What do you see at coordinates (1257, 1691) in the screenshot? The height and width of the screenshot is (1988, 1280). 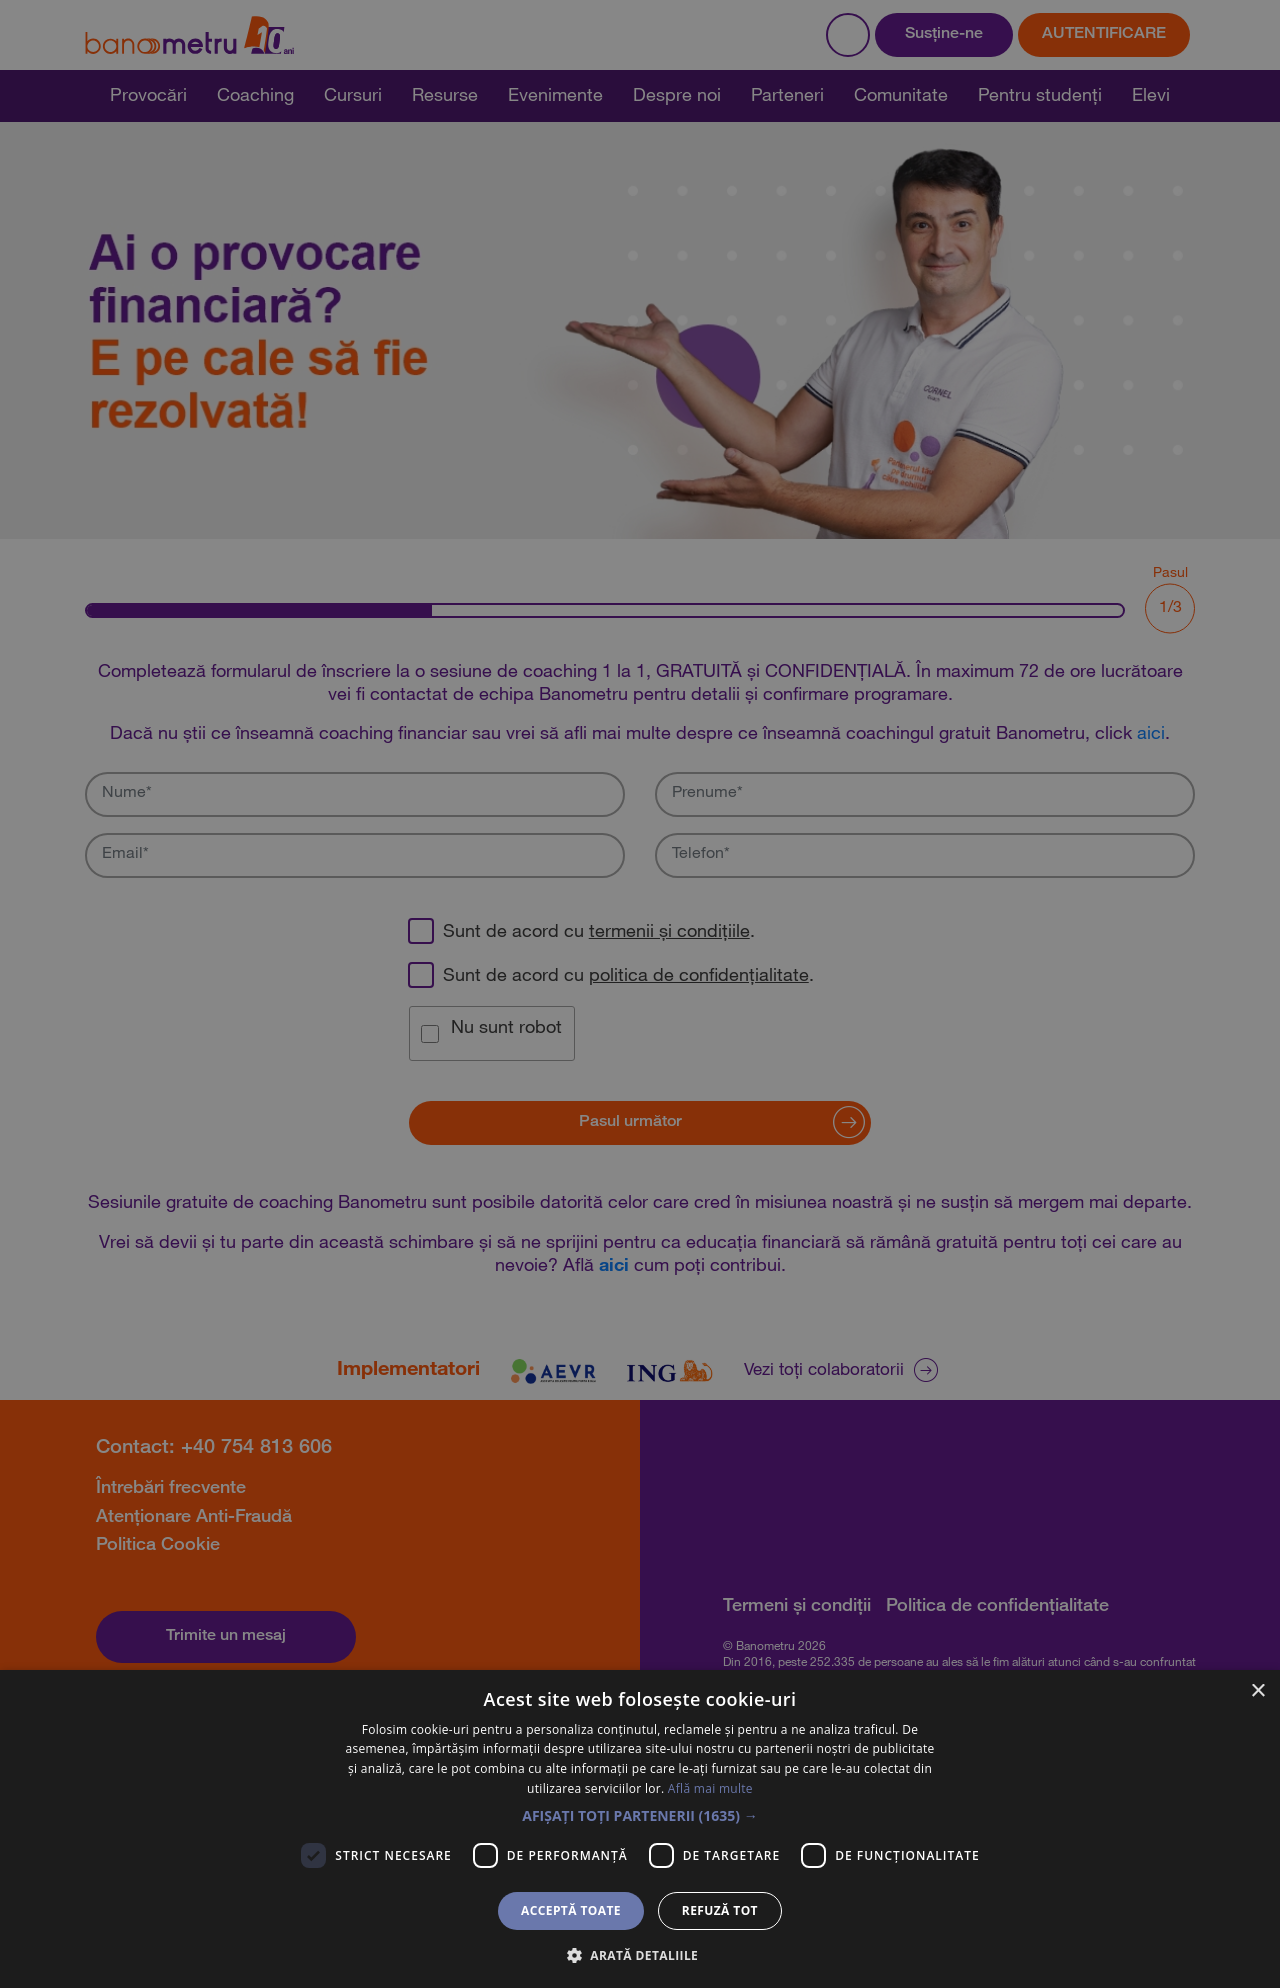 I see `× [button]` at bounding box center [1257, 1691].